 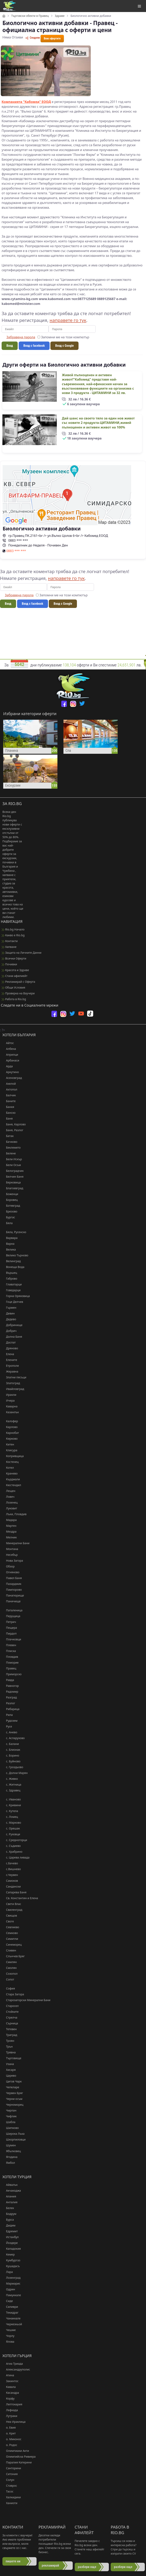 What do you see at coordinates (9, 1537) in the screenshot?
I see `Мелник` at bounding box center [9, 1537].